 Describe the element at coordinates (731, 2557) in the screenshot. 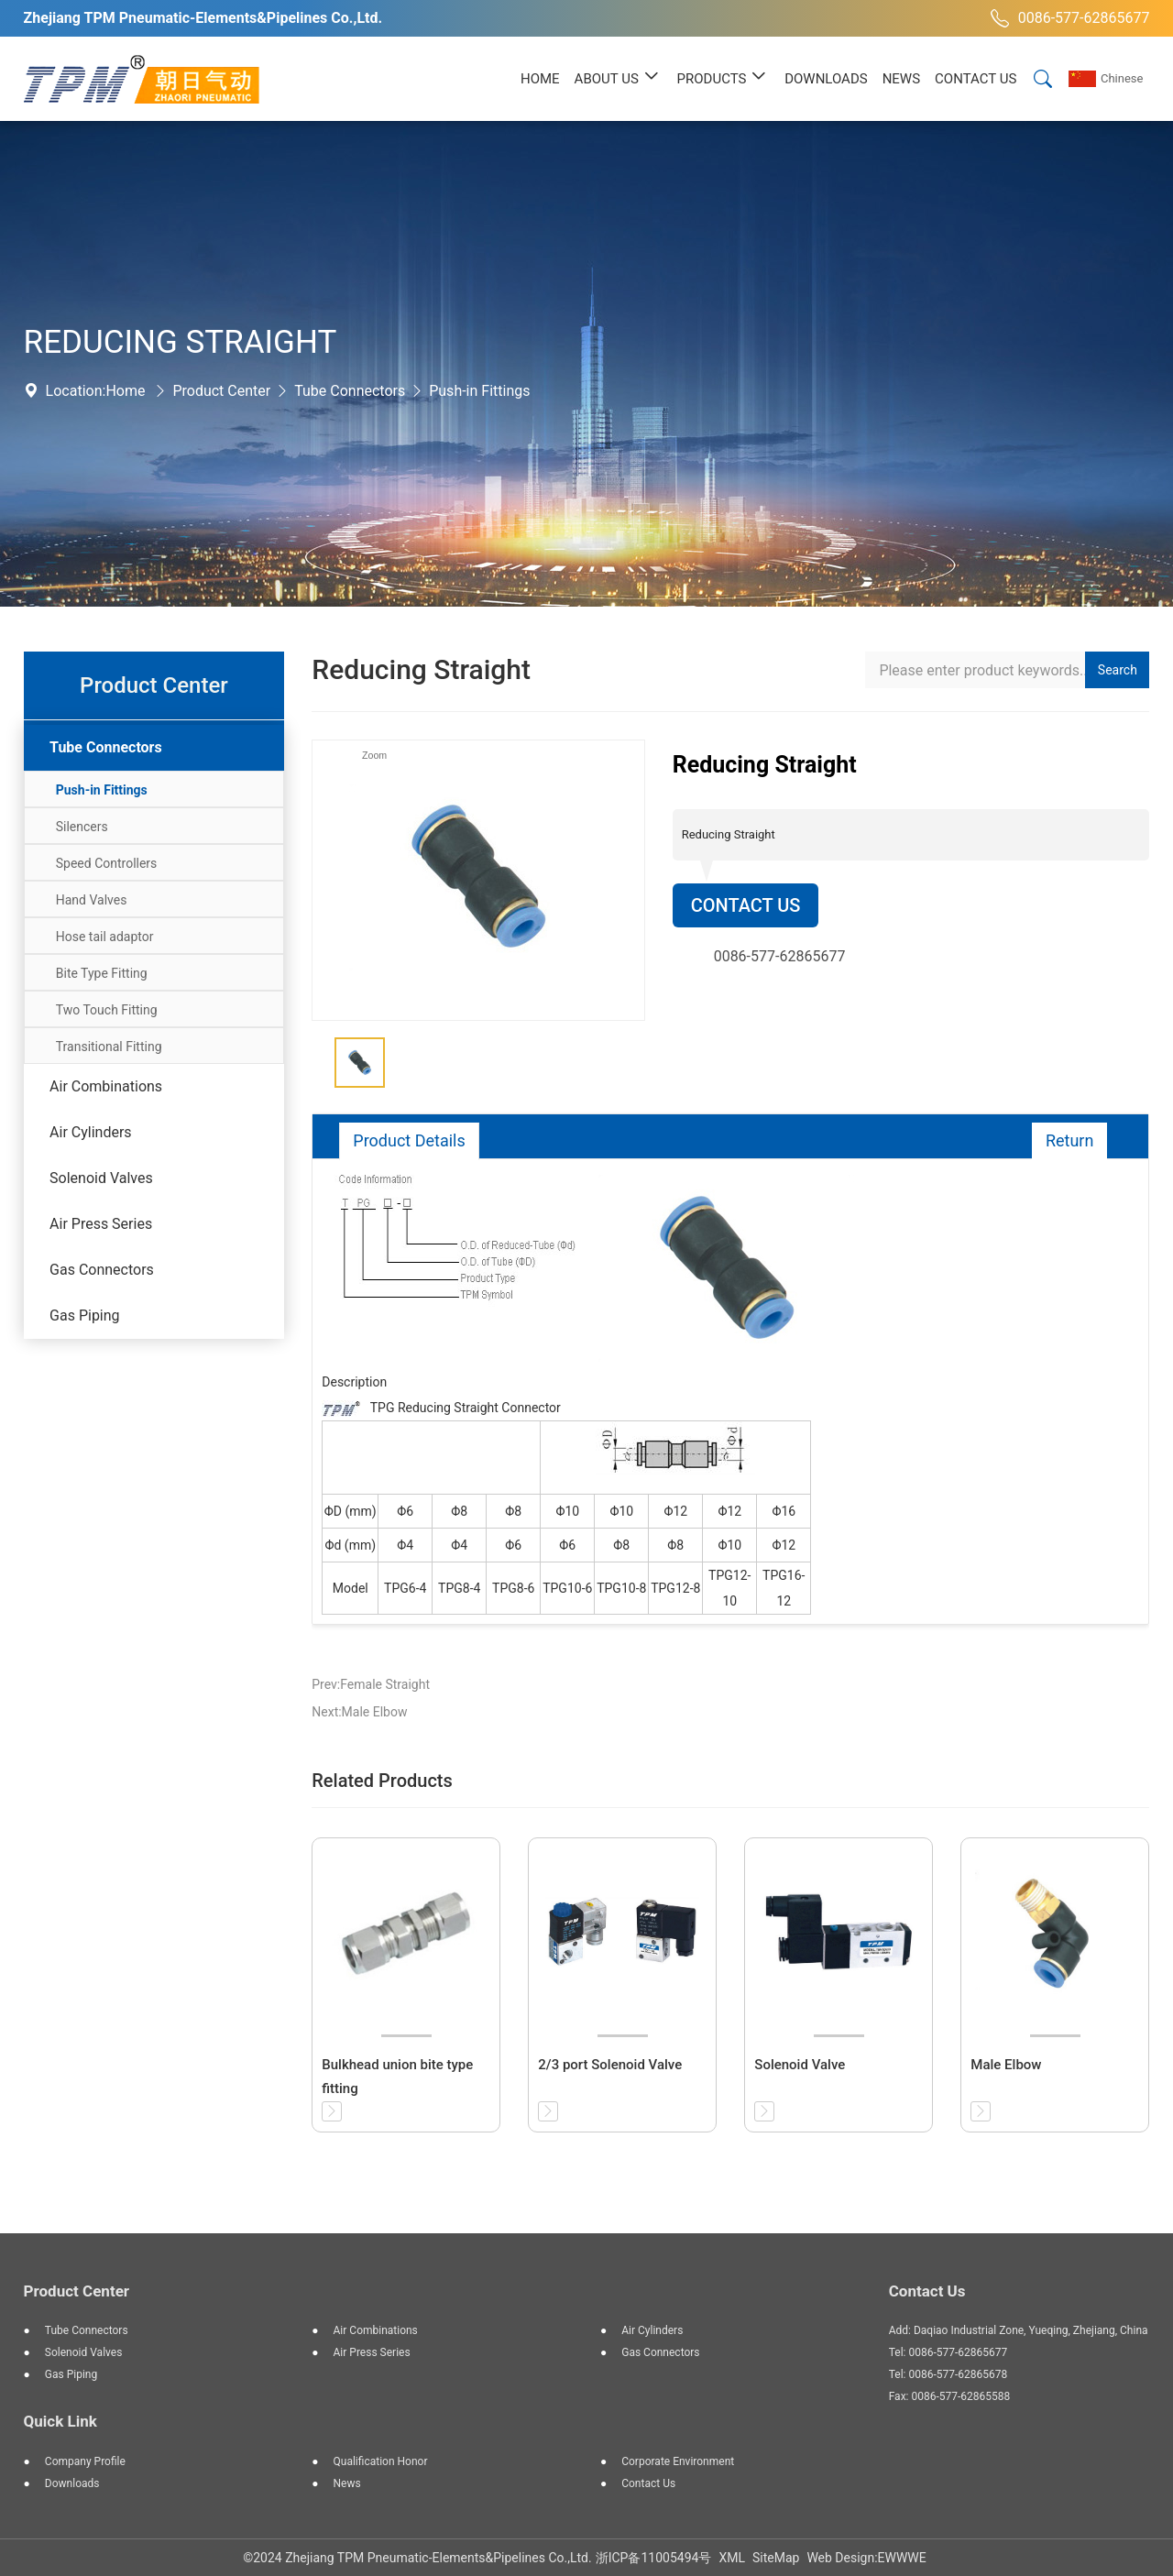

I see `XML` at that location.